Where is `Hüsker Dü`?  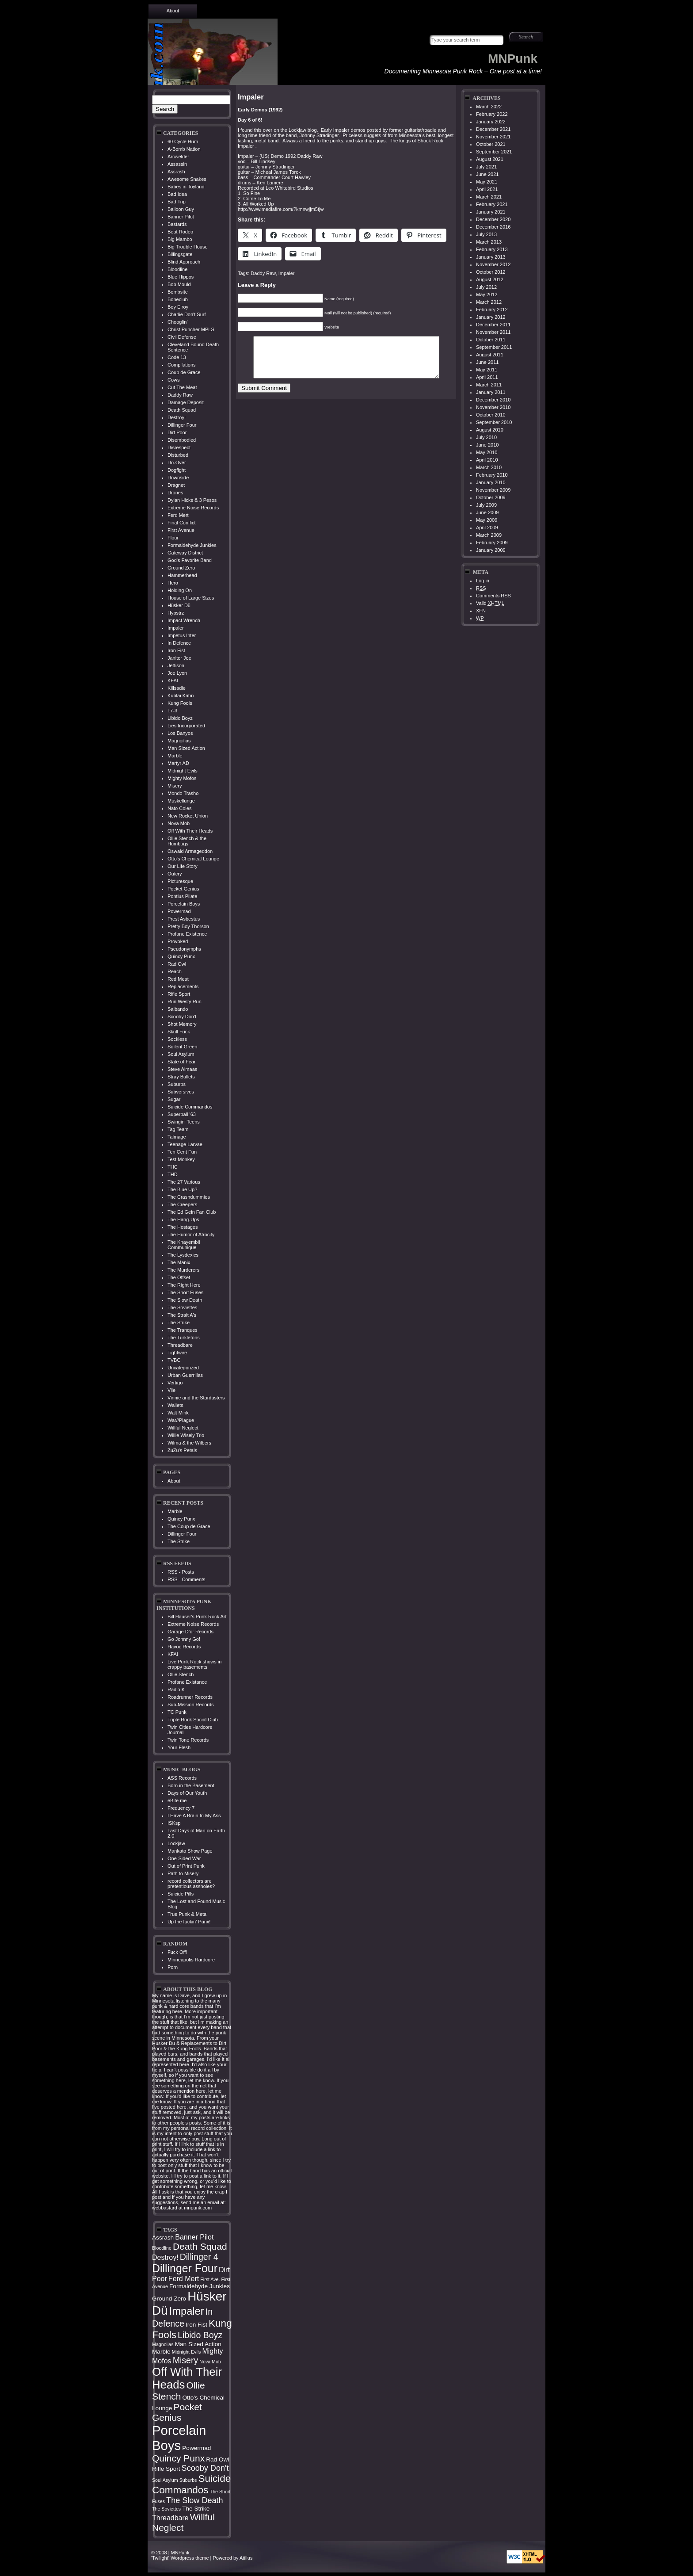
Hüsker Dü is located at coordinates (179, 605).